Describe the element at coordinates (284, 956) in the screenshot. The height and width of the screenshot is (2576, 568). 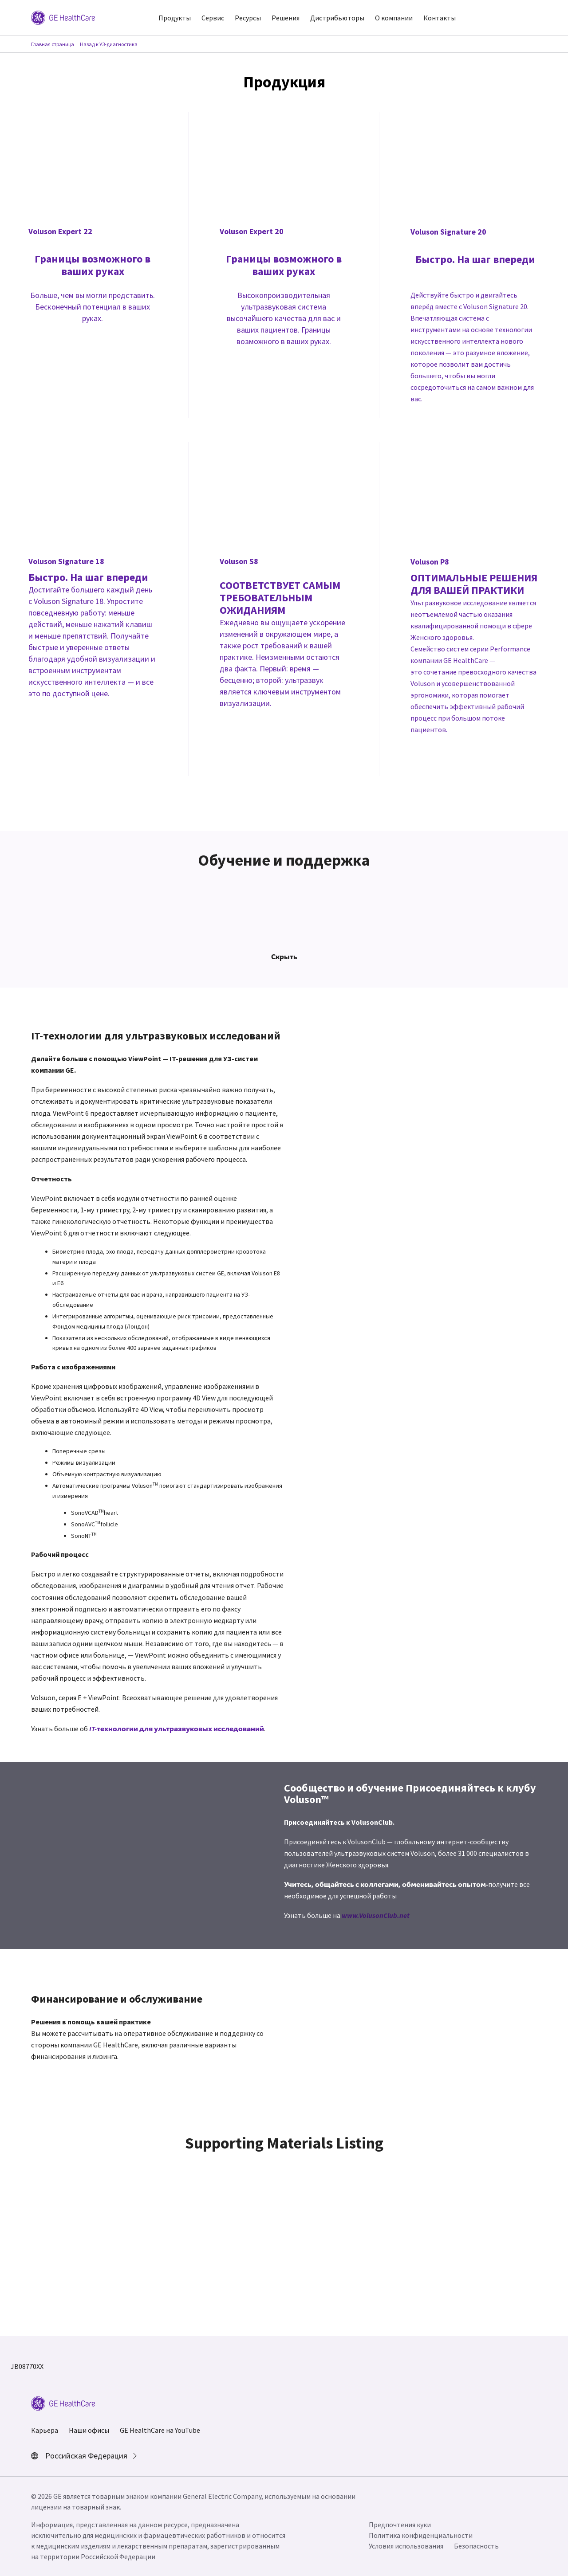
I see `Скрыть` at that location.